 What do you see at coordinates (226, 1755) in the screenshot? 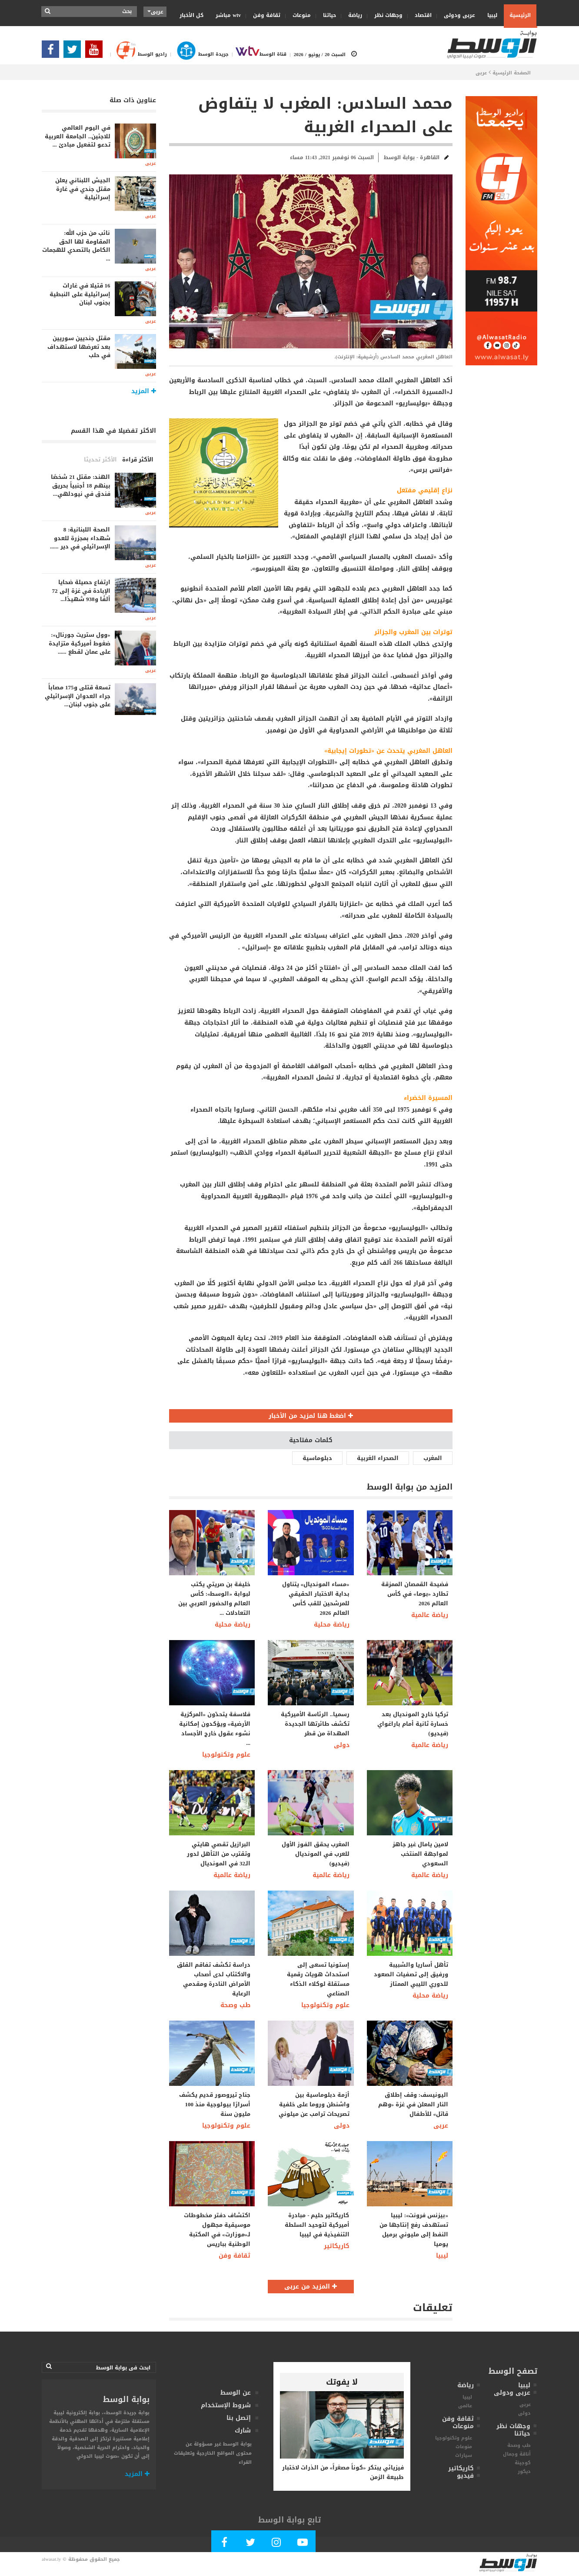
I see `علوم وتكنولوجيا` at bounding box center [226, 1755].